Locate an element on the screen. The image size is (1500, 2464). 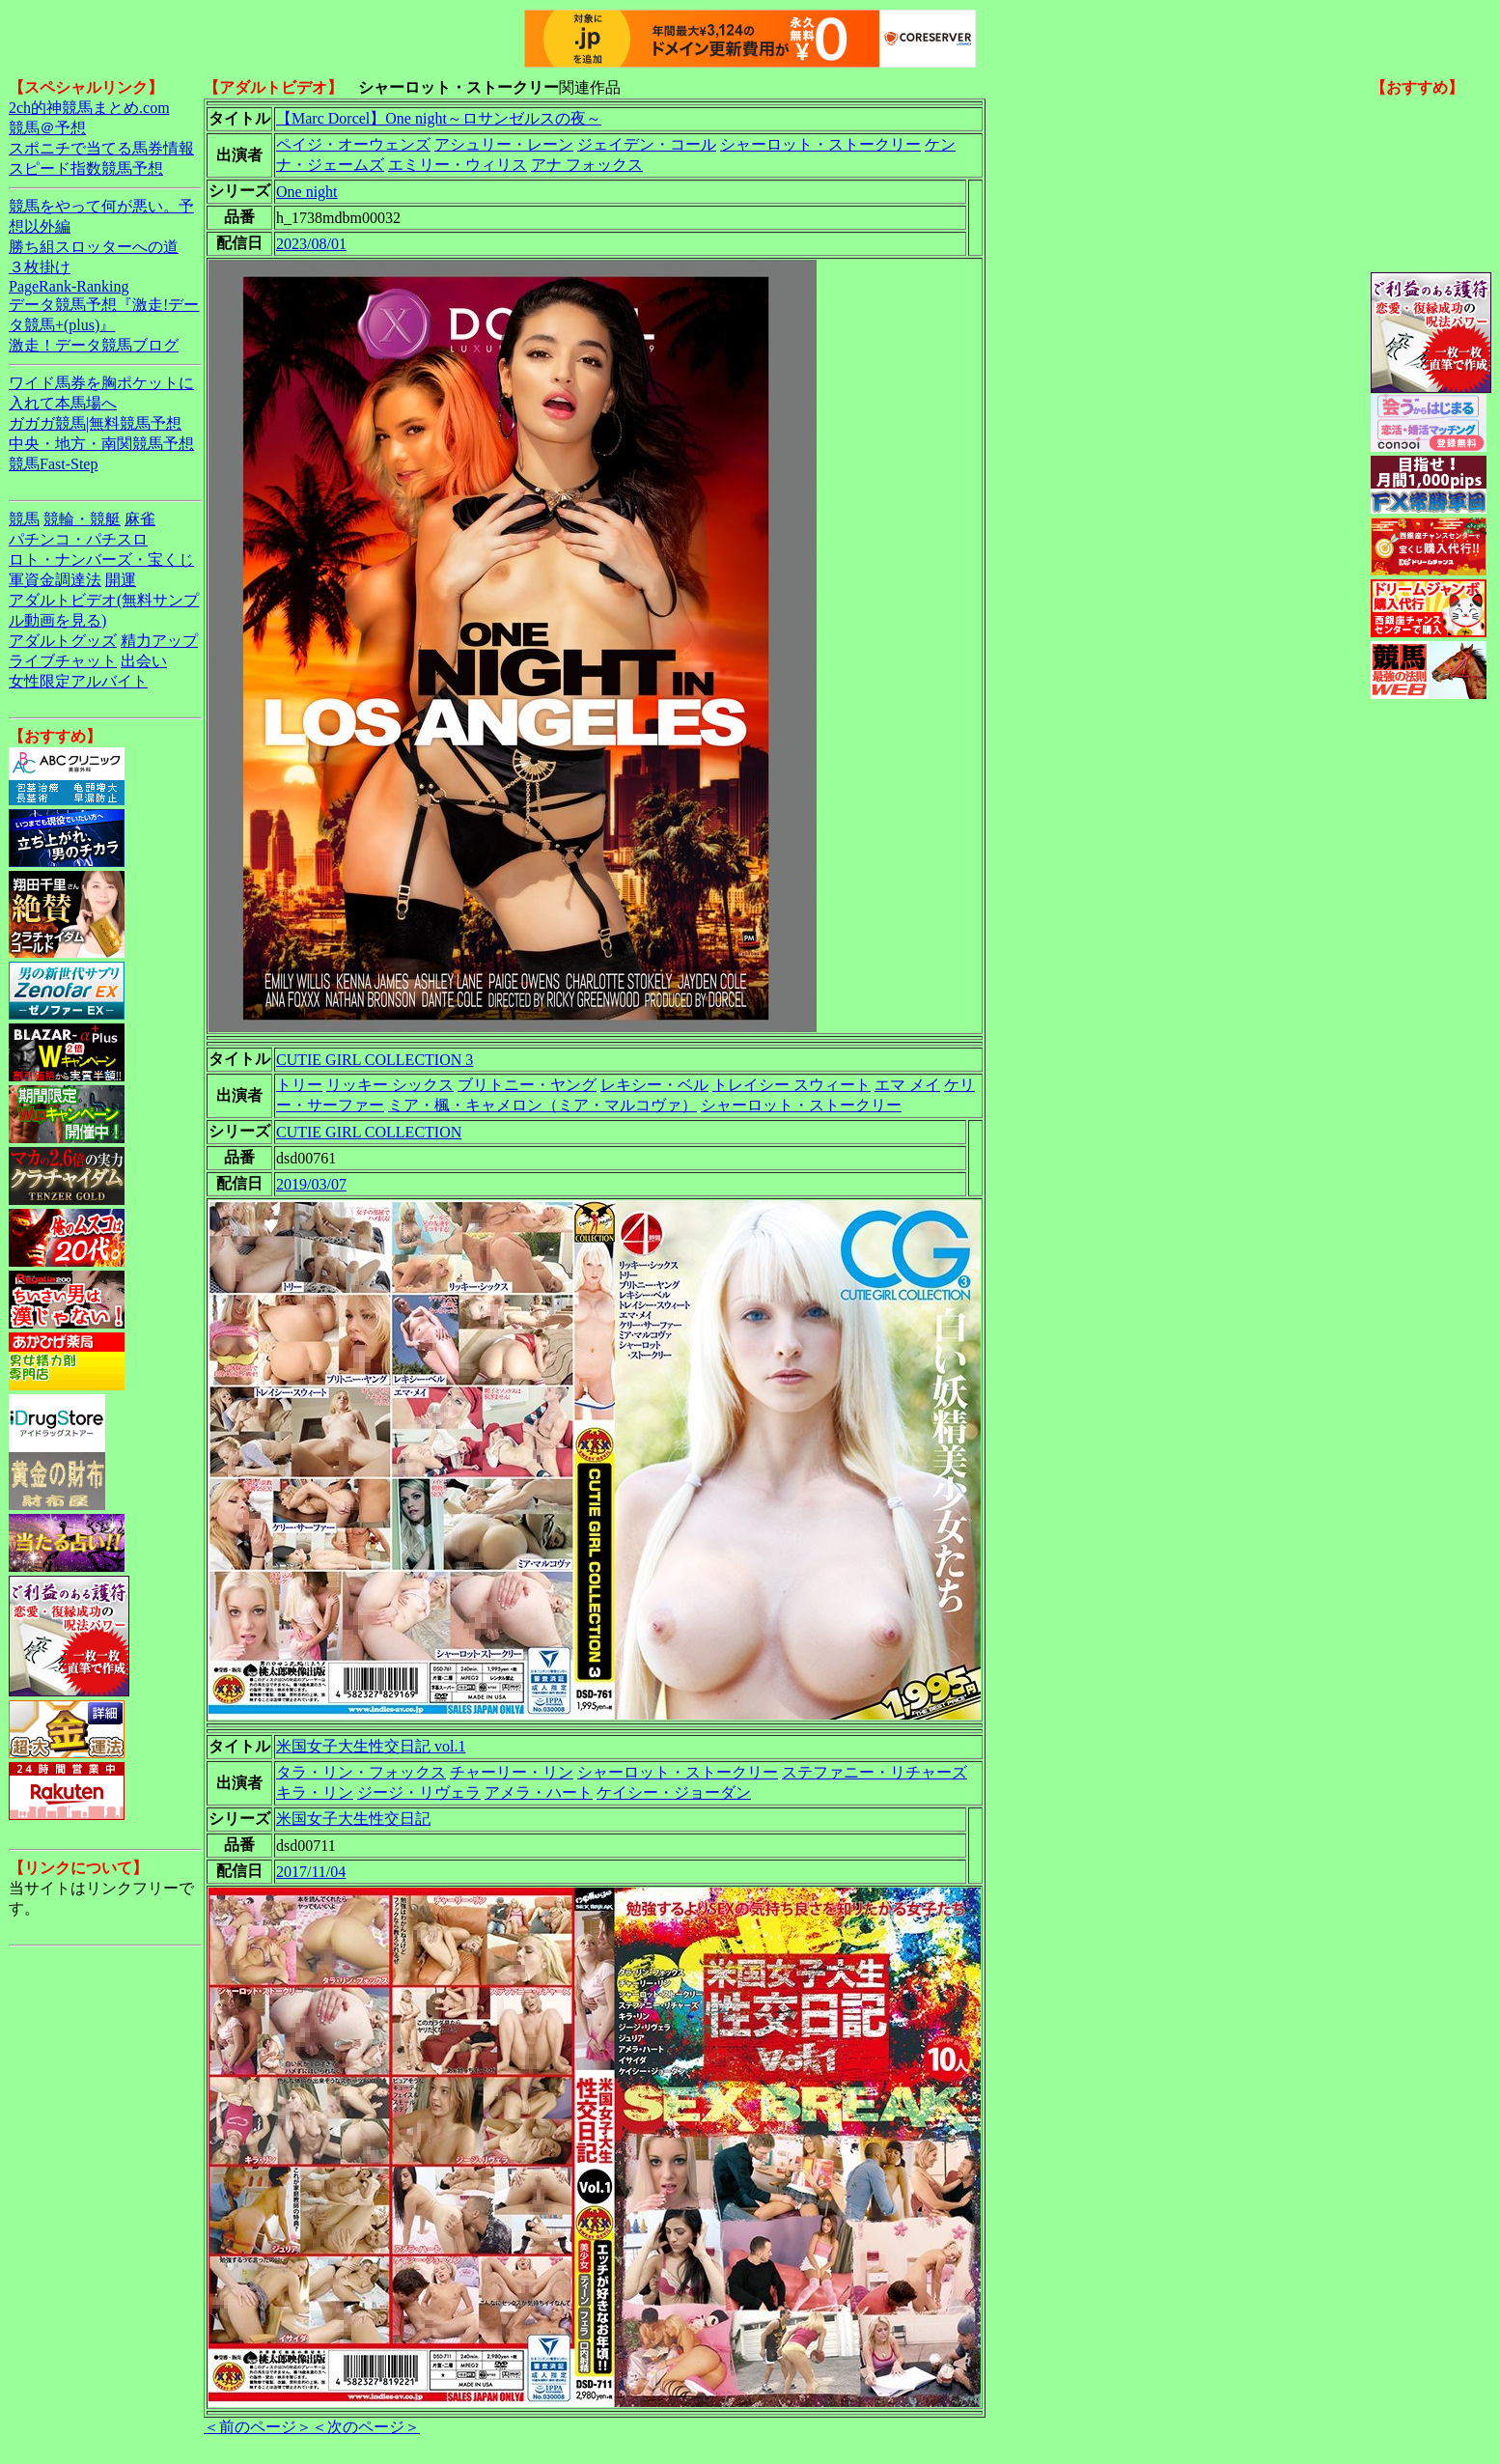
ミア・楓・キャメロン（ミア・マルコヴァ） is located at coordinates (542, 1105).